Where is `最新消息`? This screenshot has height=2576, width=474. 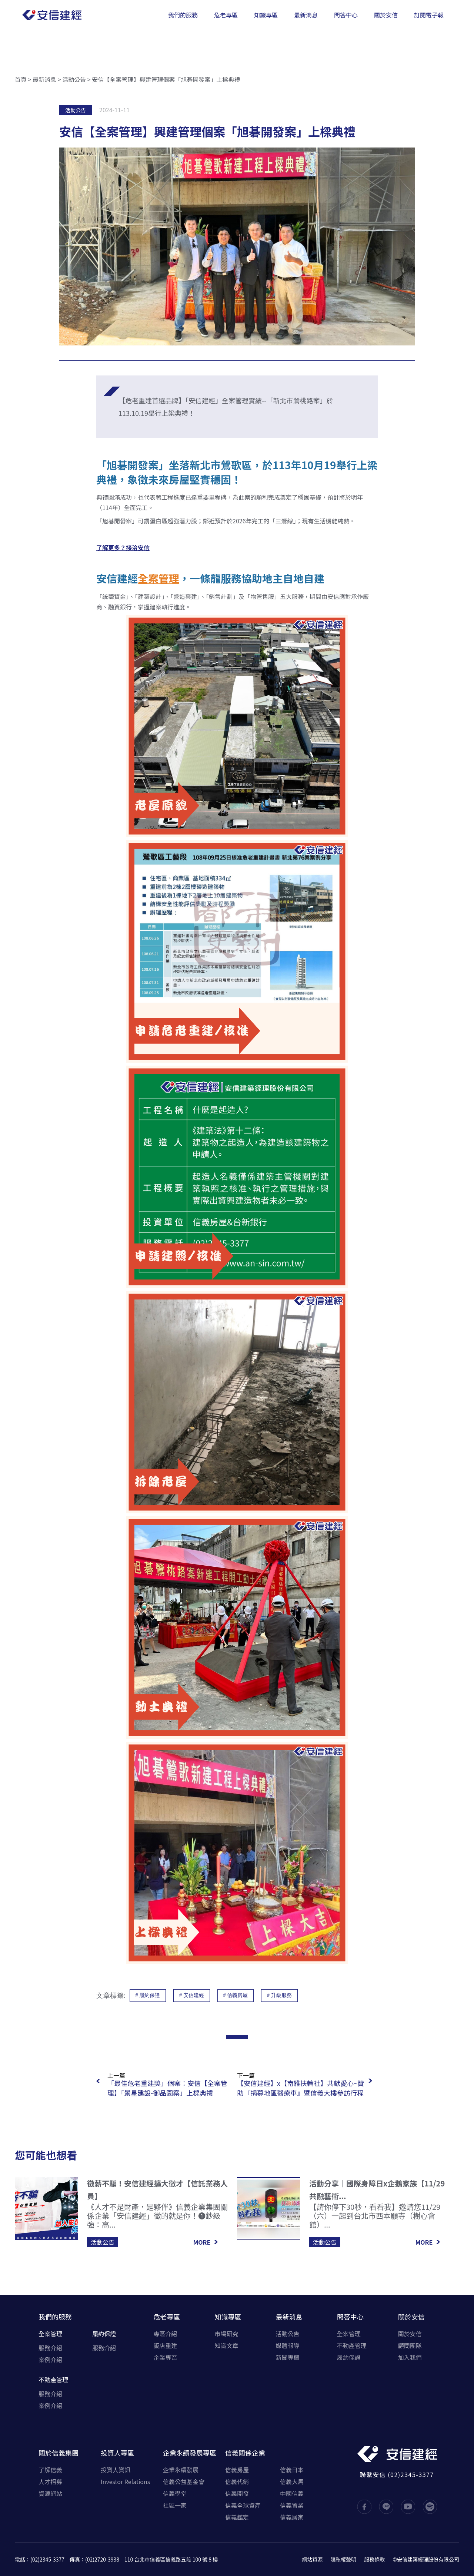 最新消息 is located at coordinates (44, 79).